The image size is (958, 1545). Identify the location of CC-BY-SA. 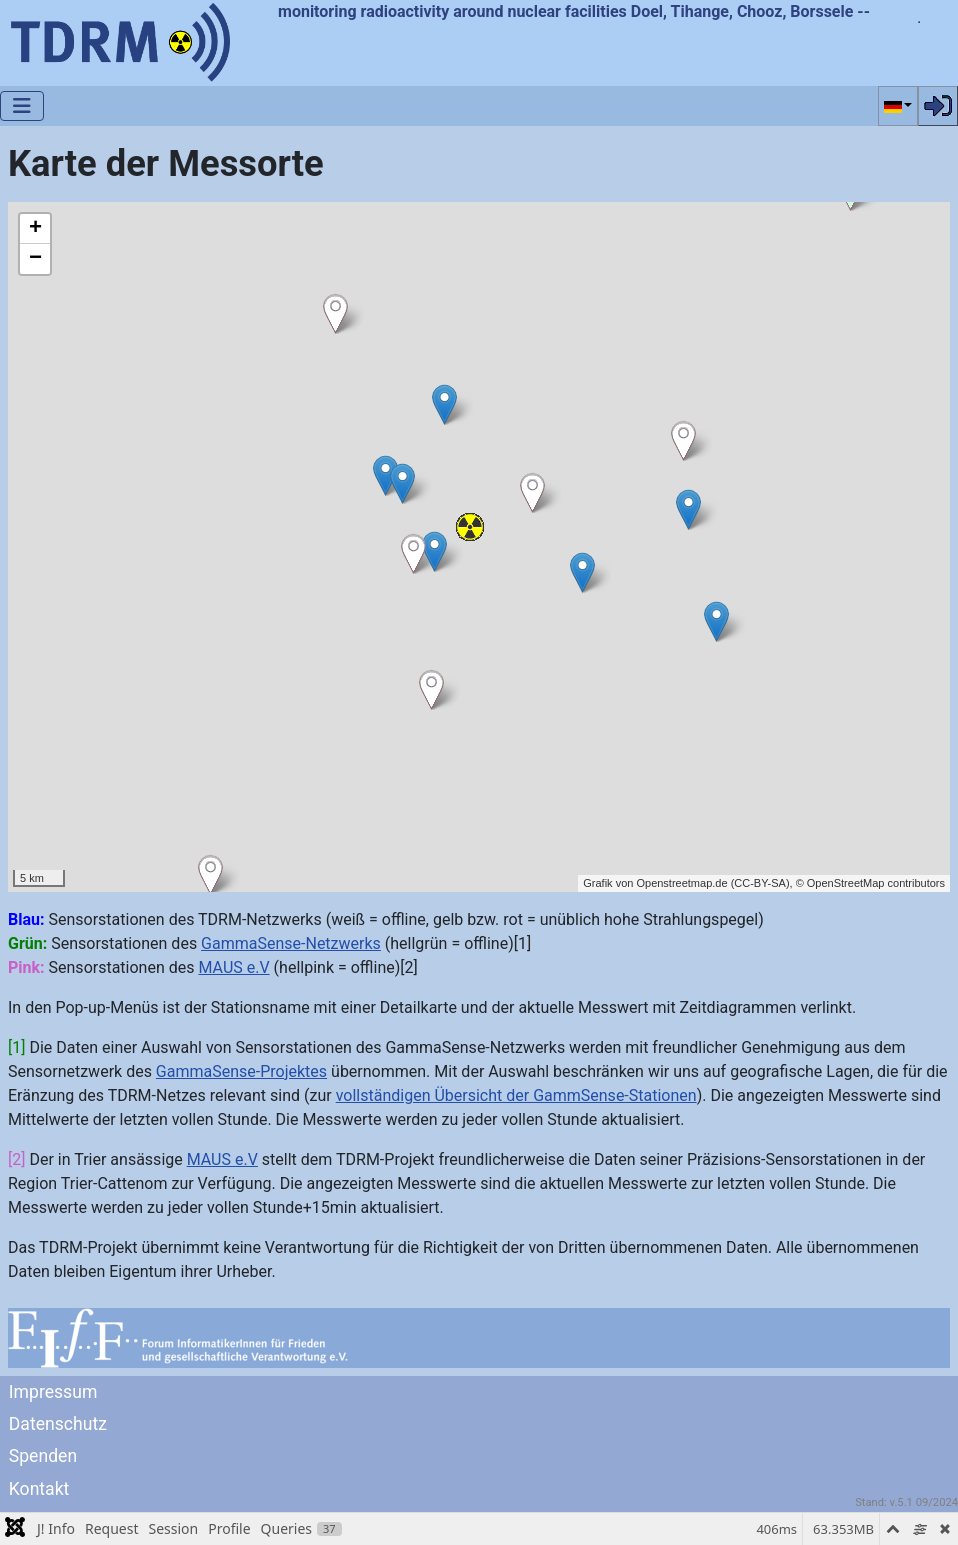
(760, 883).